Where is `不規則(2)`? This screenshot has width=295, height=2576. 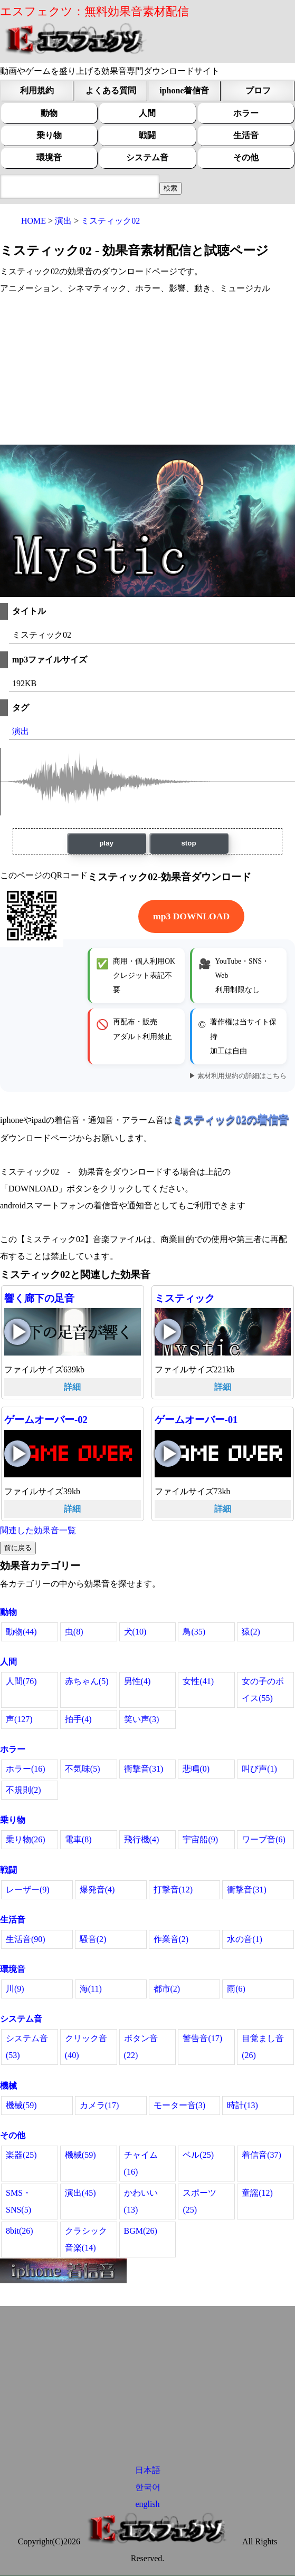 不規則(2) is located at coordinates (23, 1789).